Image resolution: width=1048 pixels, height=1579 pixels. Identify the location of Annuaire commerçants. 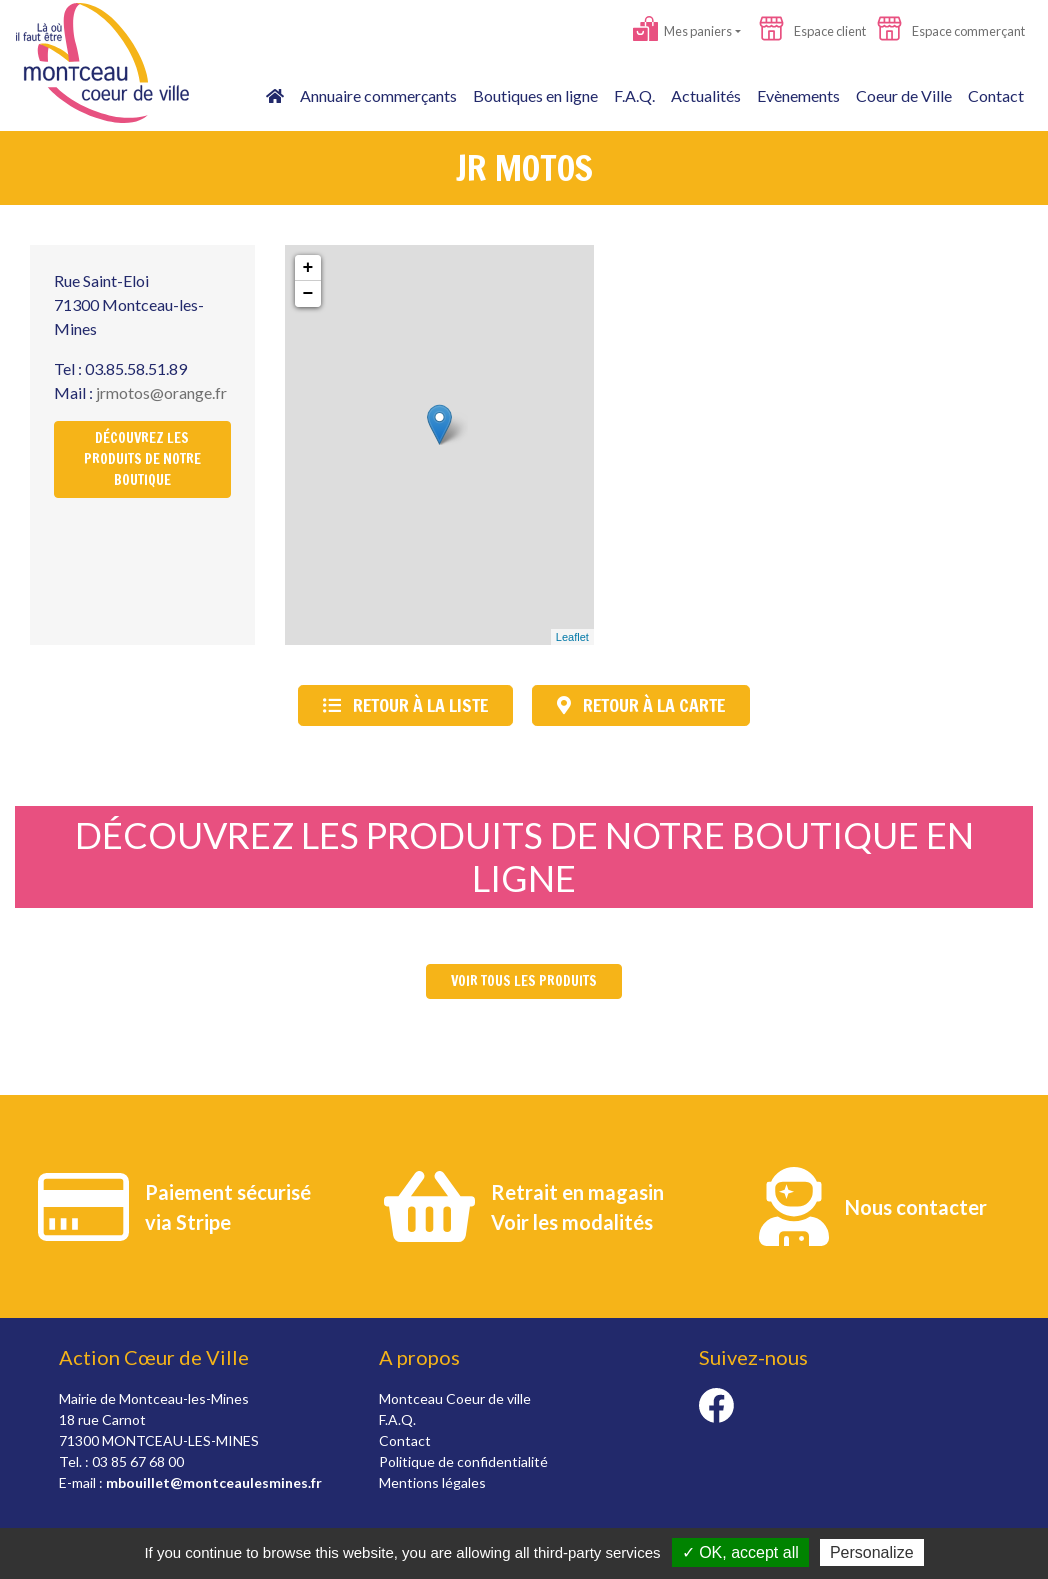
(378, 95).